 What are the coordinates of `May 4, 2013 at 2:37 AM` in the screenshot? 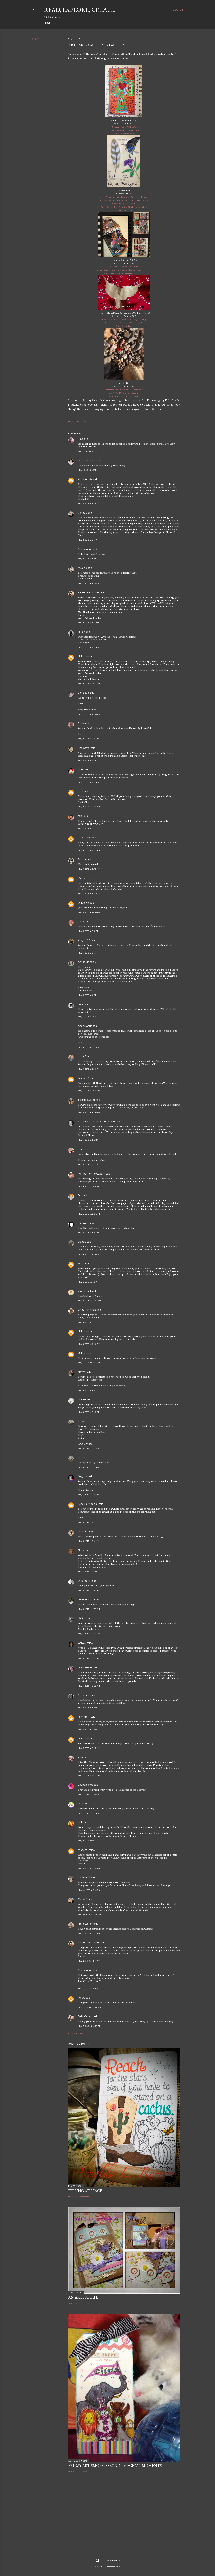 It's located at (89, 1214).